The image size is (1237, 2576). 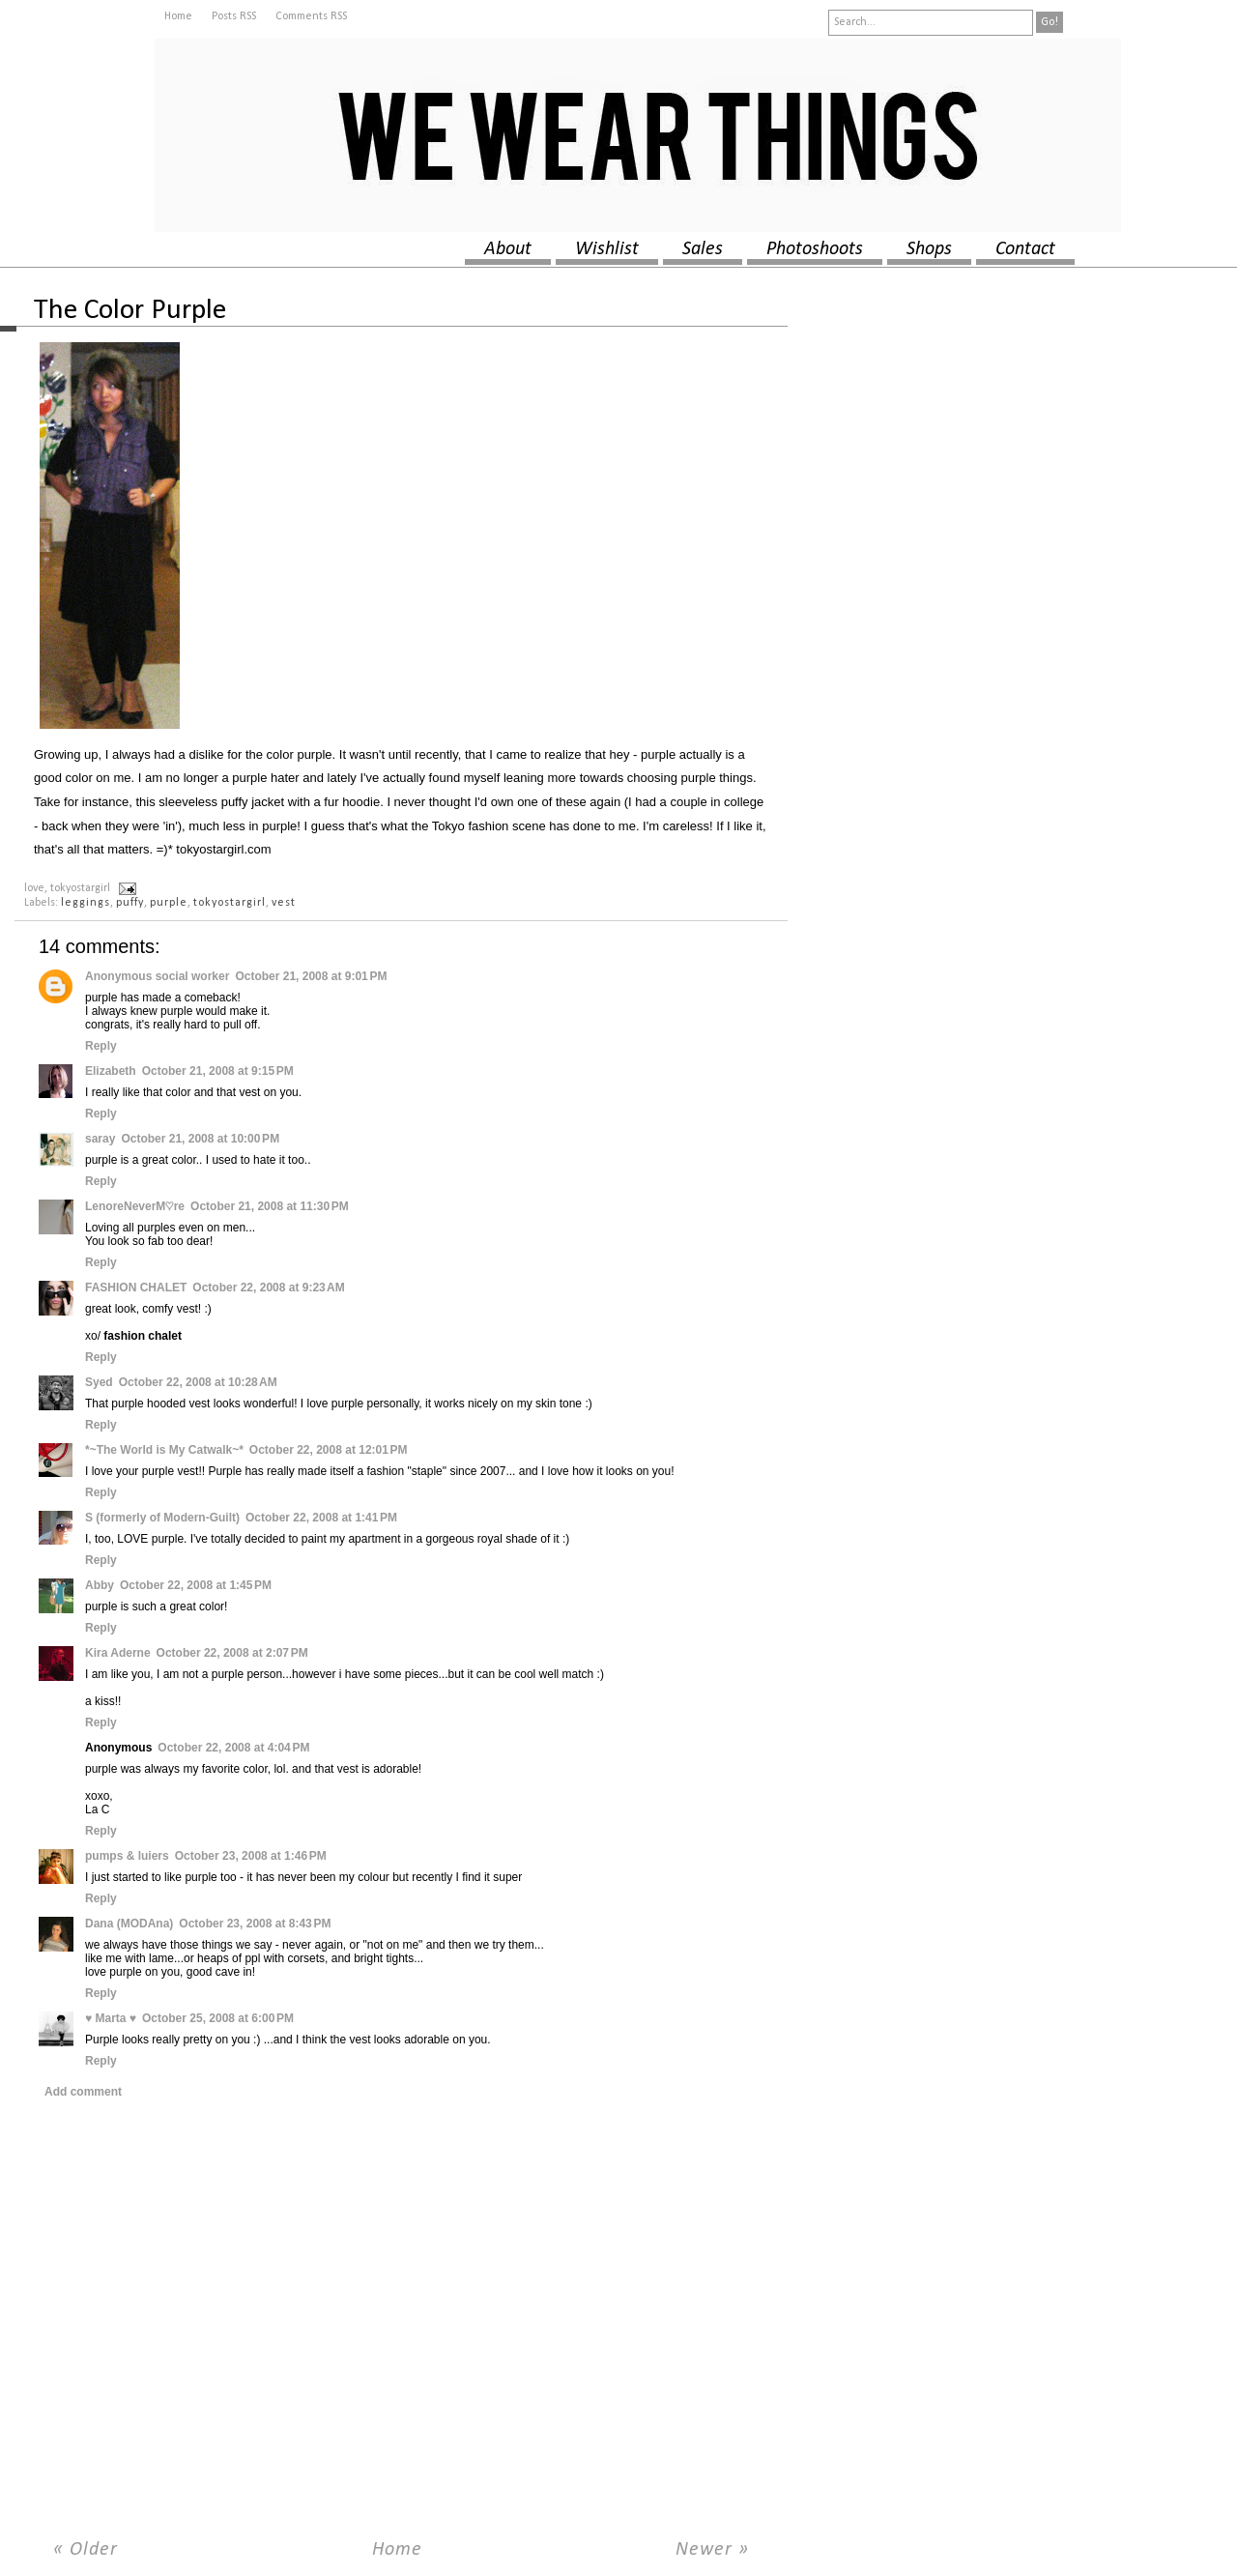 What do you see at coordinates (198, 1382) in the screenshot?
I see `October 22, 2008 at 10:28 AM` at bounding box center [198, 1382].